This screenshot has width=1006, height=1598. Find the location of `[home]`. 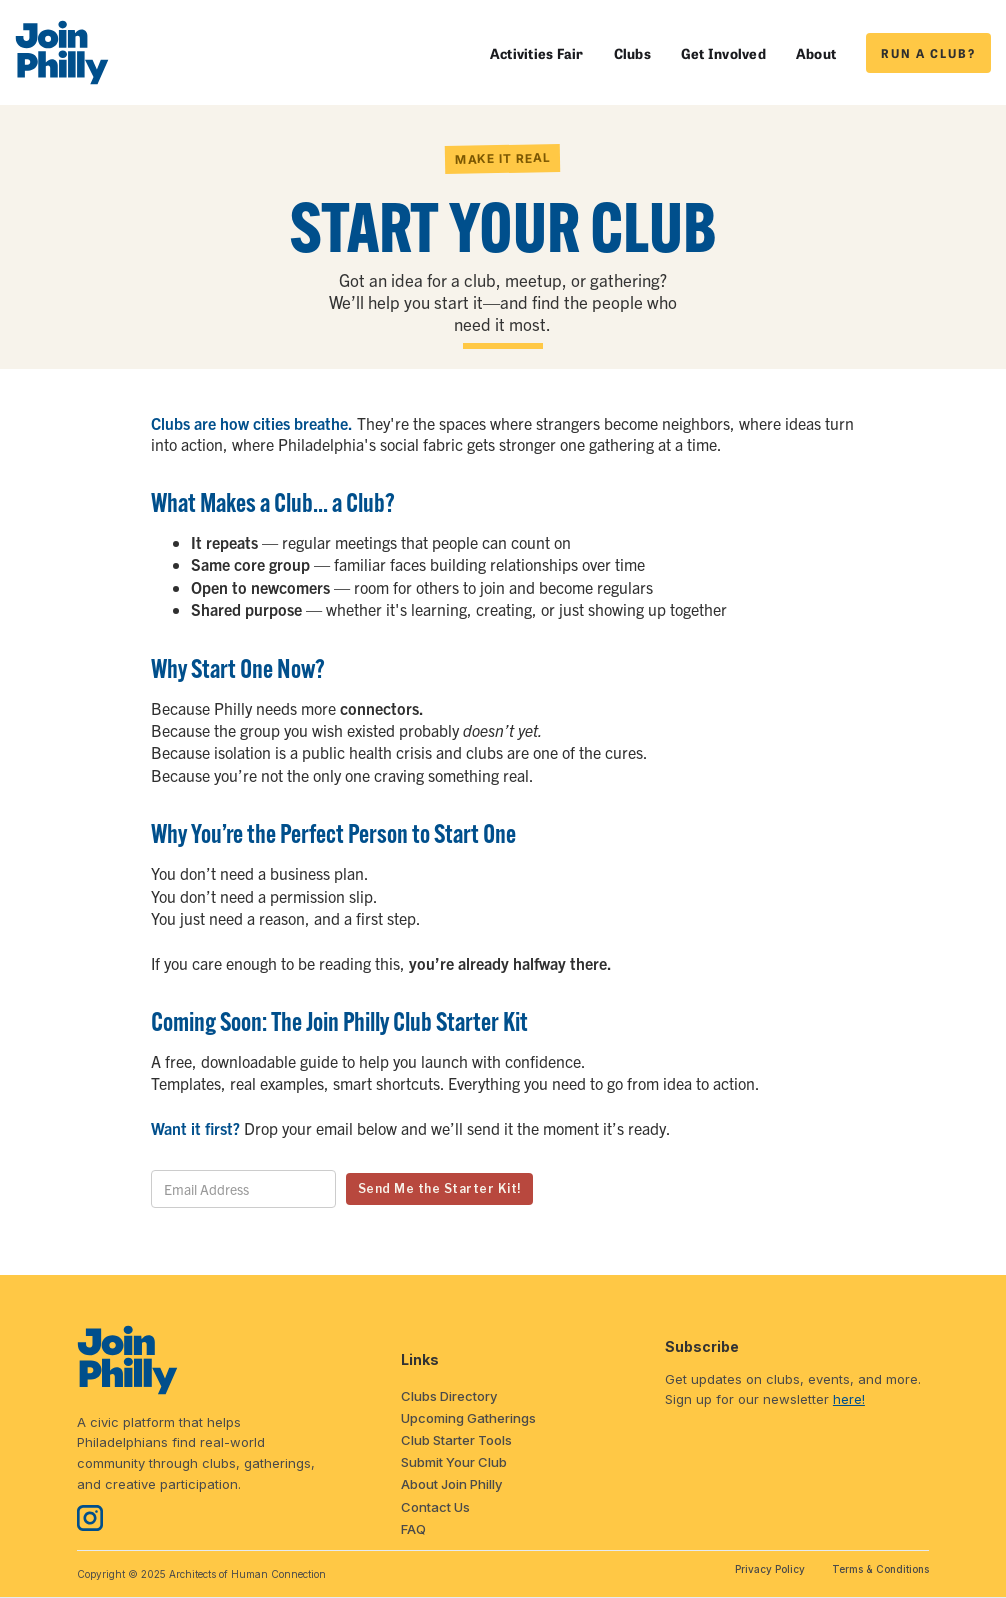

[home] is located at coordinates (62, 52).